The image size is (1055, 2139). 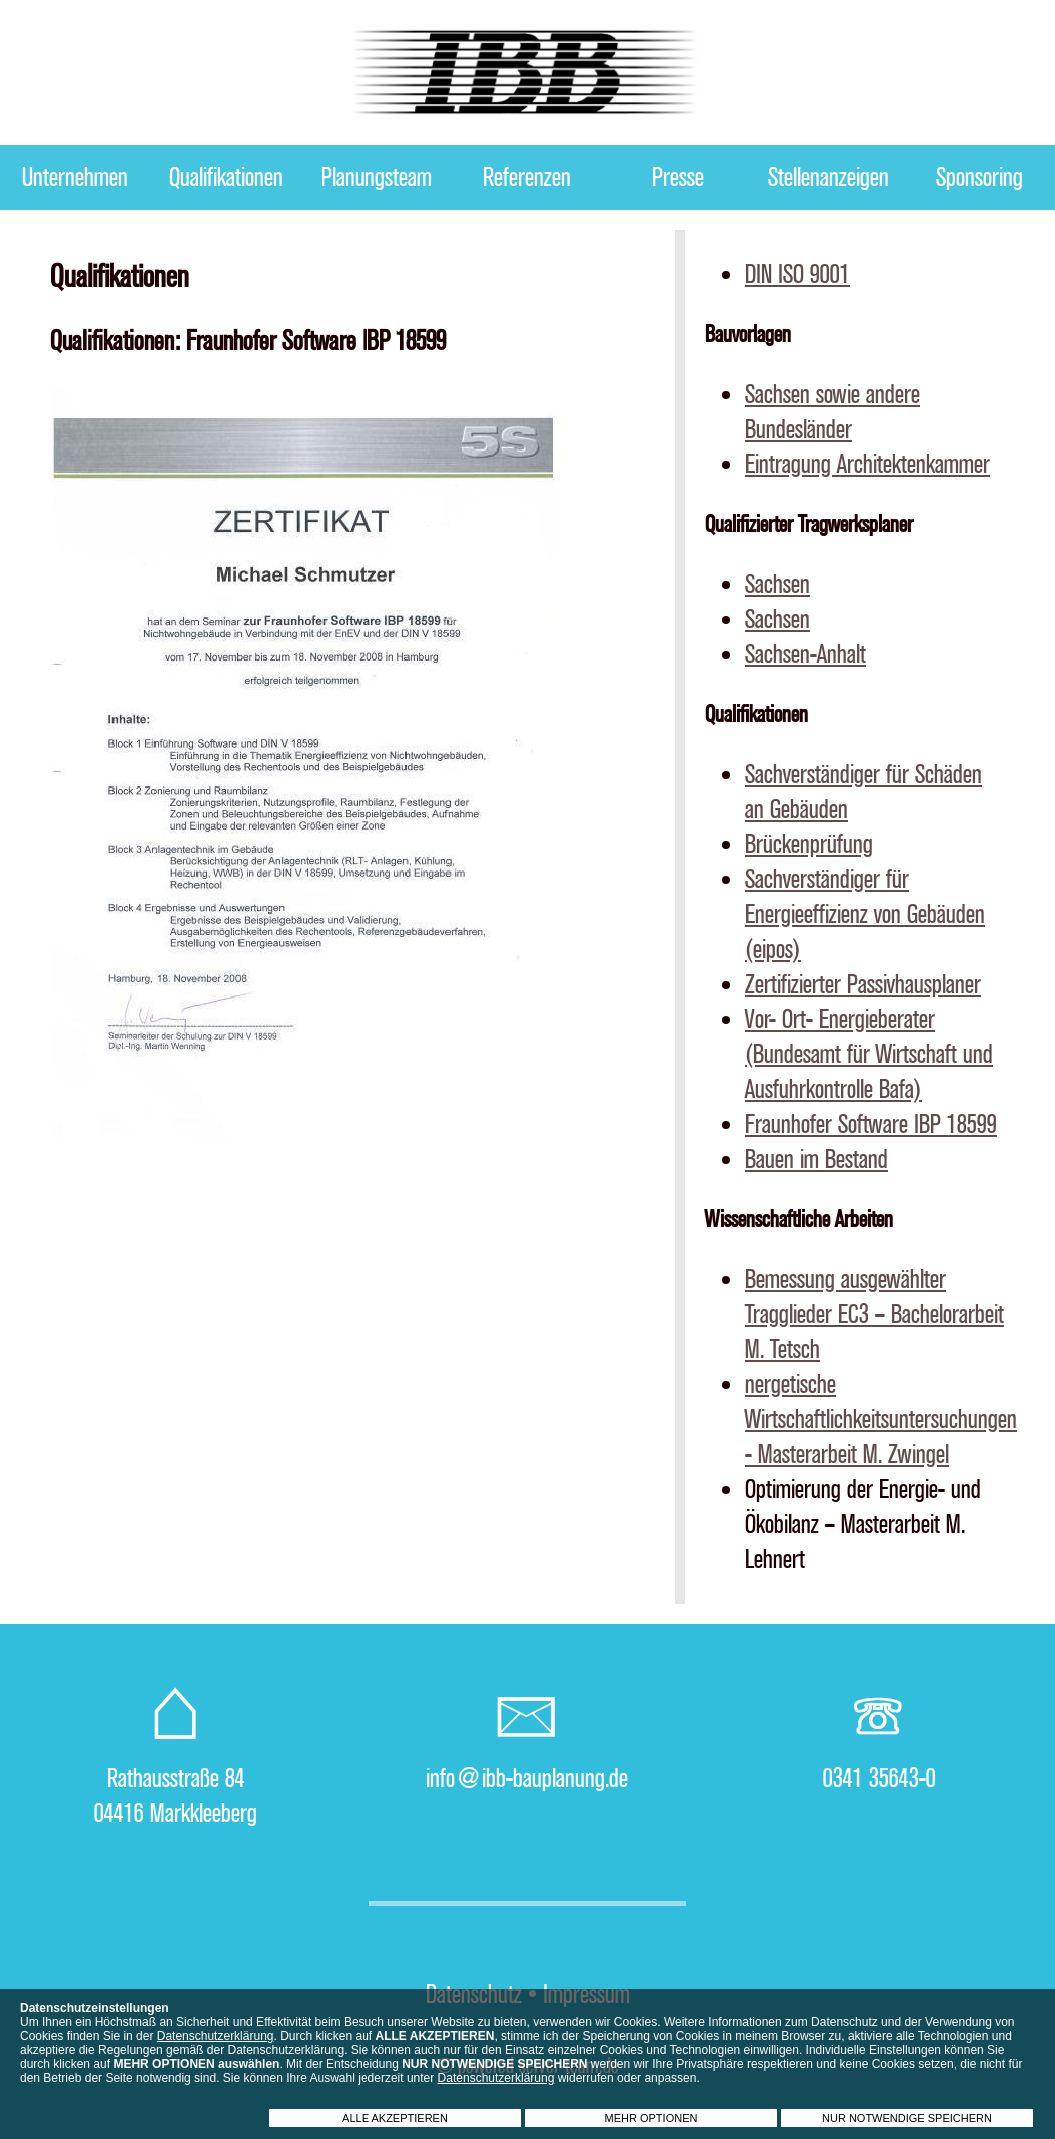 I want to click on ALLE AKZEPTIEREN, so click(x=395, y=2118).